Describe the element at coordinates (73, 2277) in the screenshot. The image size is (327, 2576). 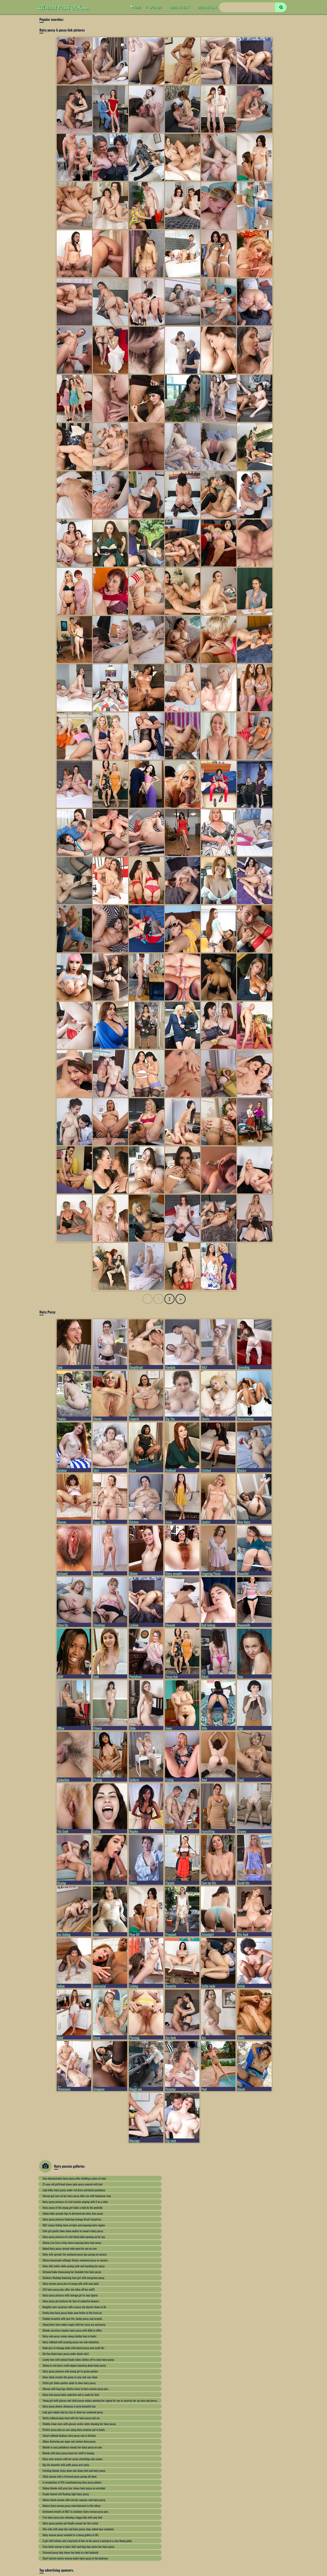
I see `Outdoors flashing featuring teen girl with overgrown pussy` at that location.